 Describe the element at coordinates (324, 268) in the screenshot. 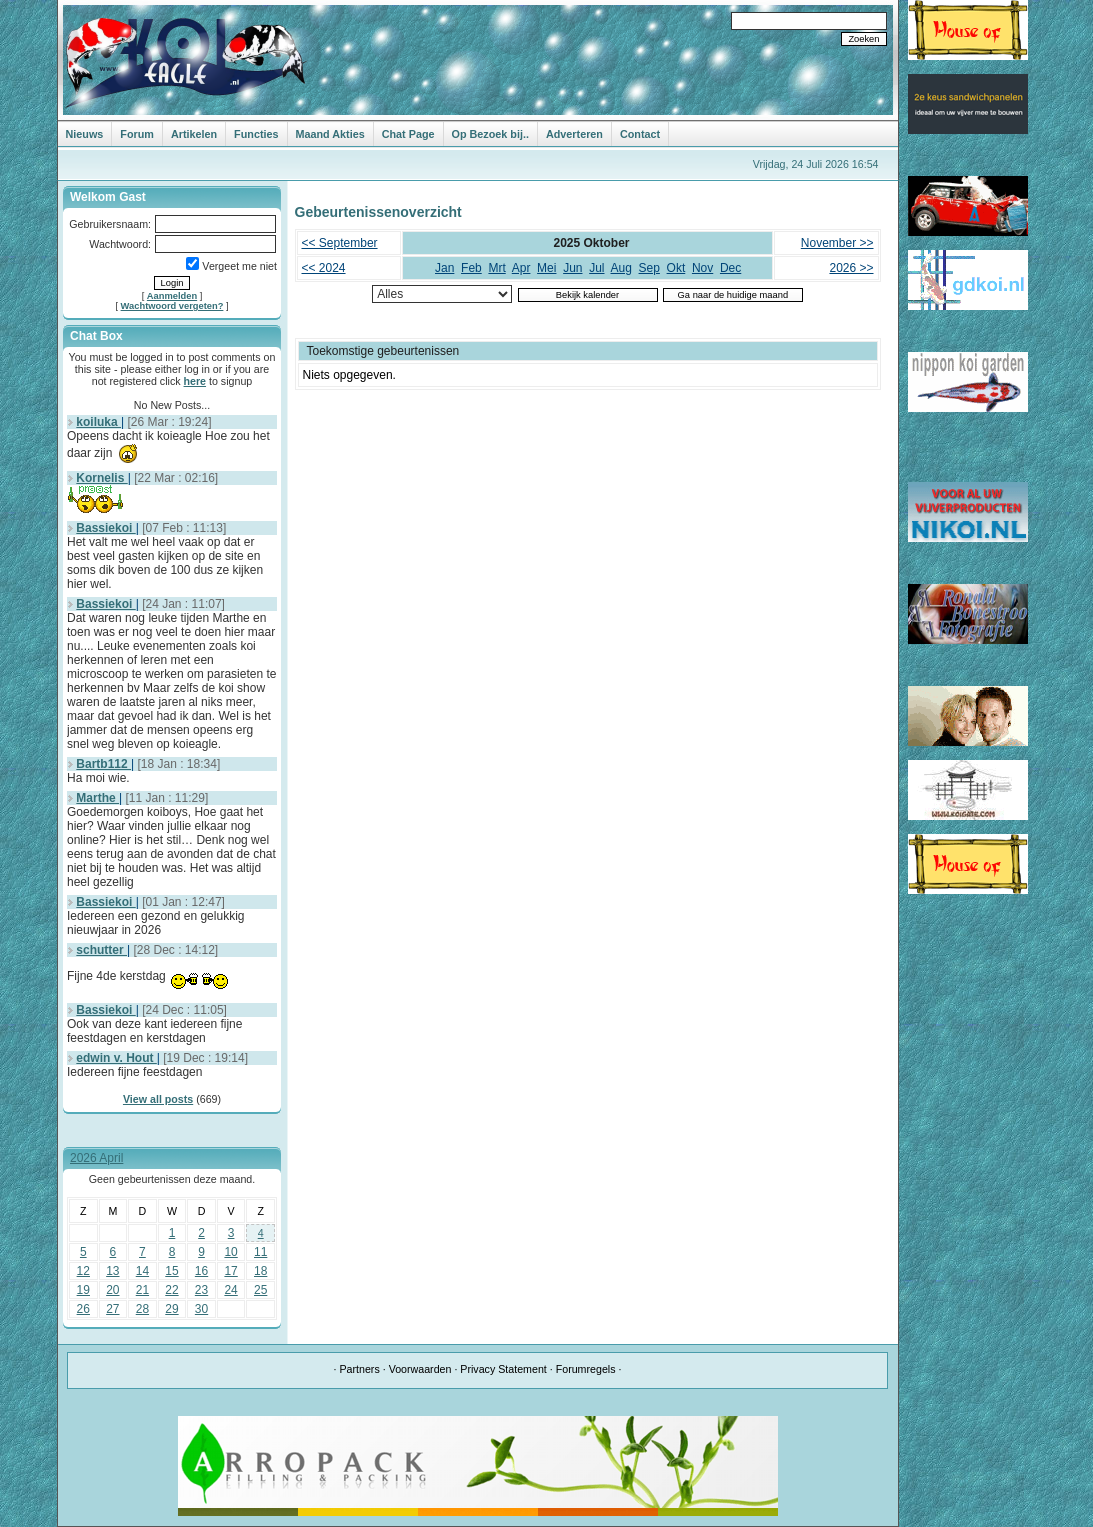

I see `<< 2024` at that location.